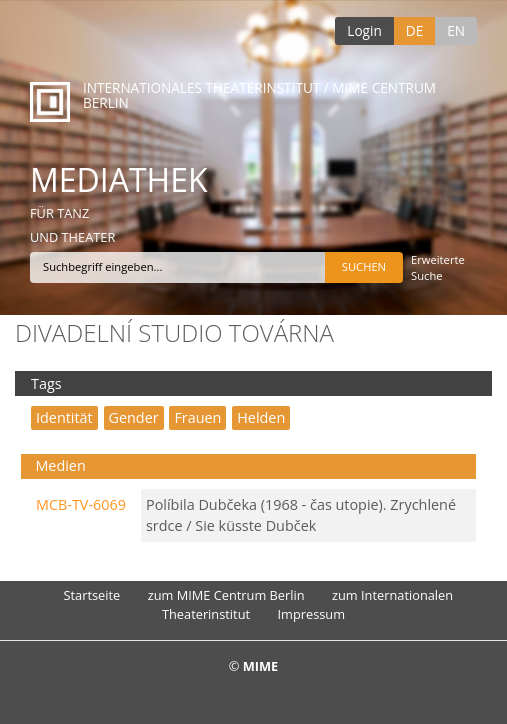 The width and height of the screenshot is (507, 724). What do you see at coordinates (311, 614) in the screenshot?
I see `Impressum` at bounding box center [311, 614].